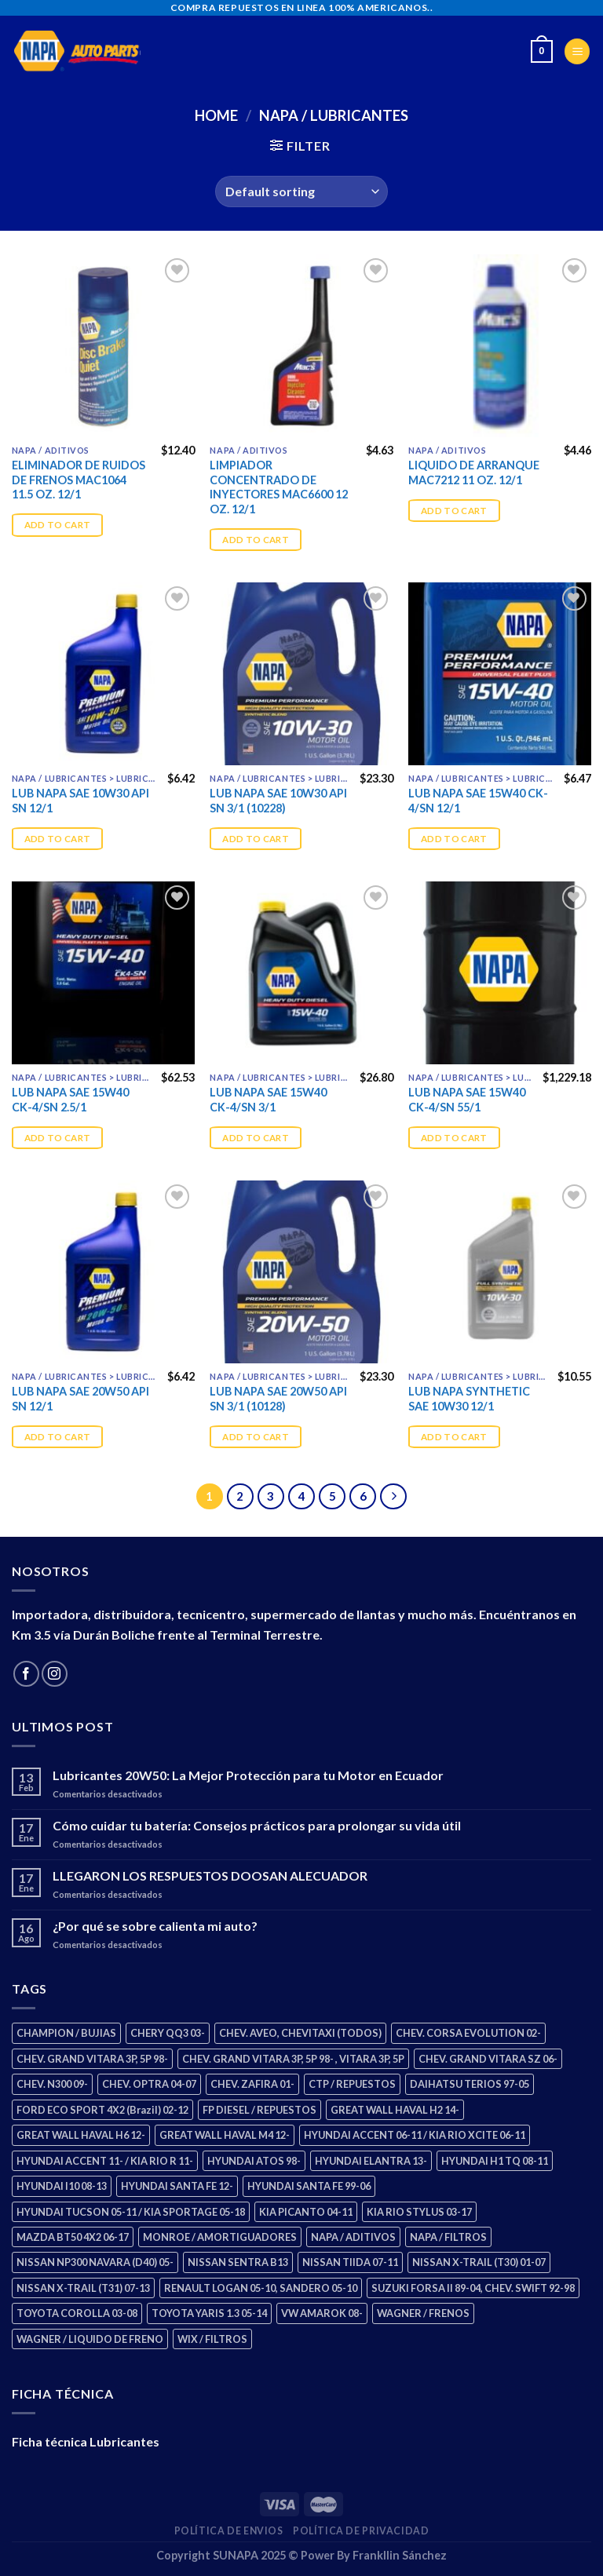 The width and height of the screenshot is (603, 2576). I want to click on HYUNDAI ACCENT 11- / KIA RIO R 11- [HYUNDAI ACCENT 11- / KIA RIO R 11- (3 products)], so click(104, 2161).